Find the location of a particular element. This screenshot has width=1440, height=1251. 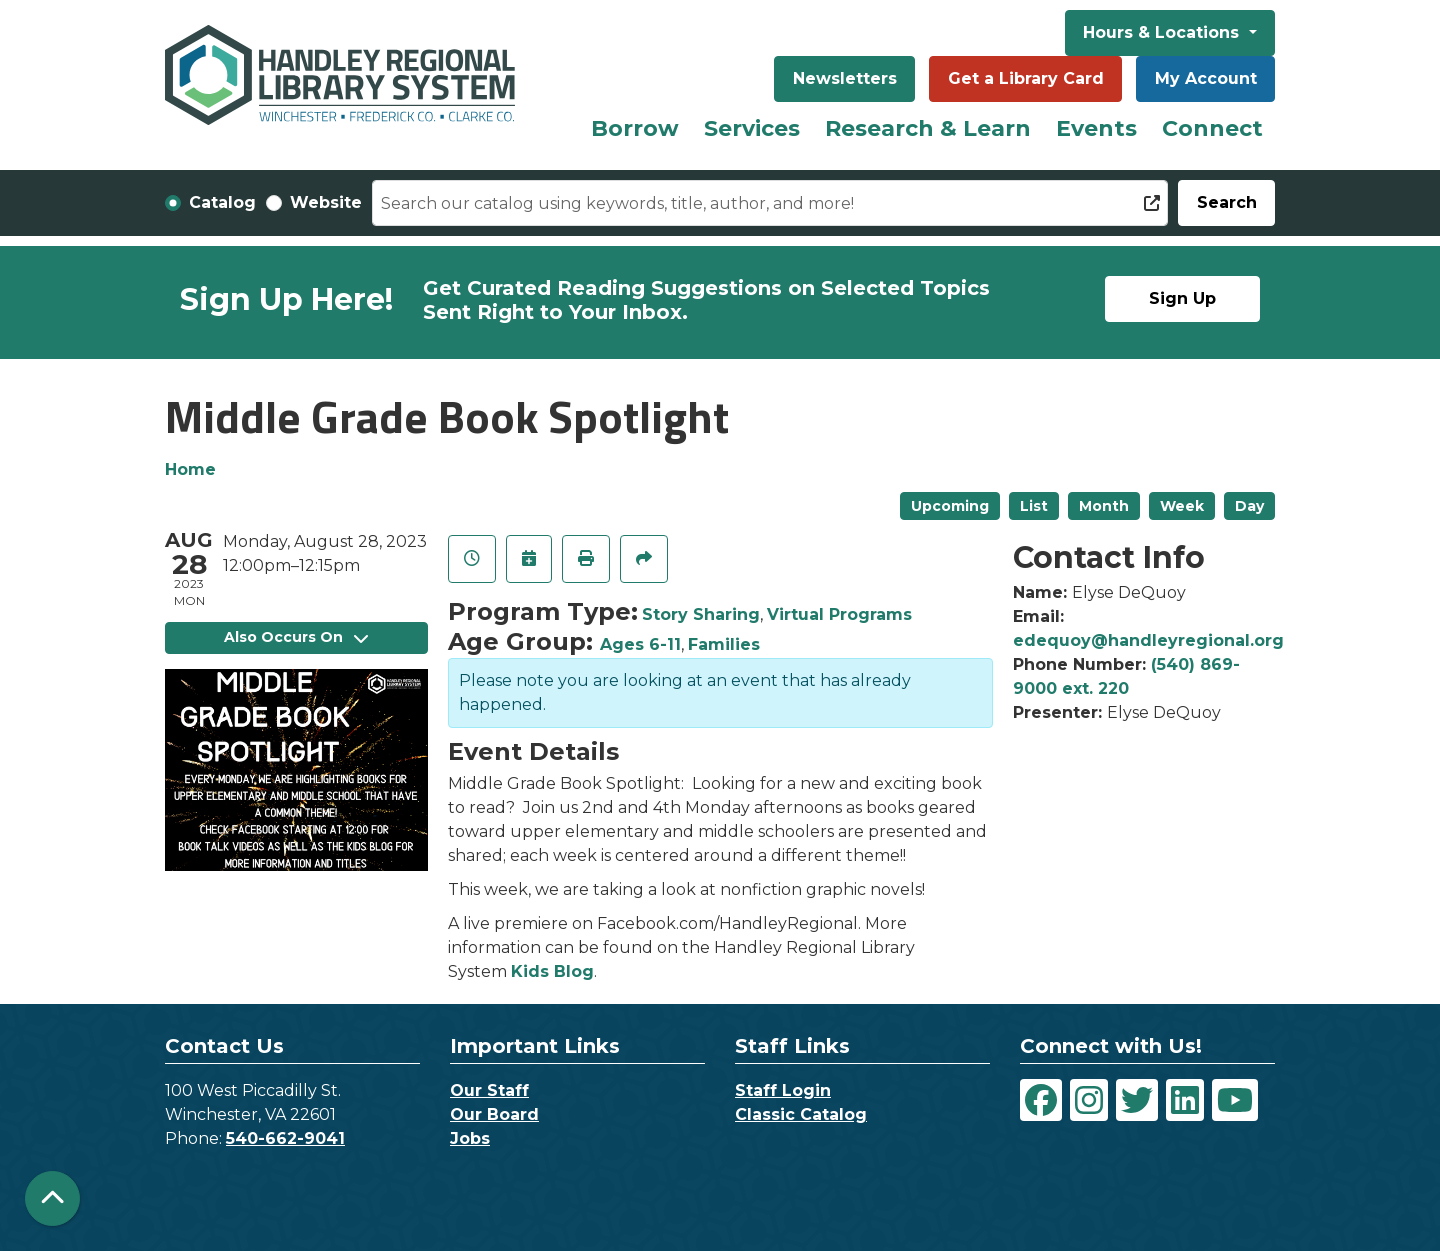

Sign Up is located at coordinates (1182, 298).